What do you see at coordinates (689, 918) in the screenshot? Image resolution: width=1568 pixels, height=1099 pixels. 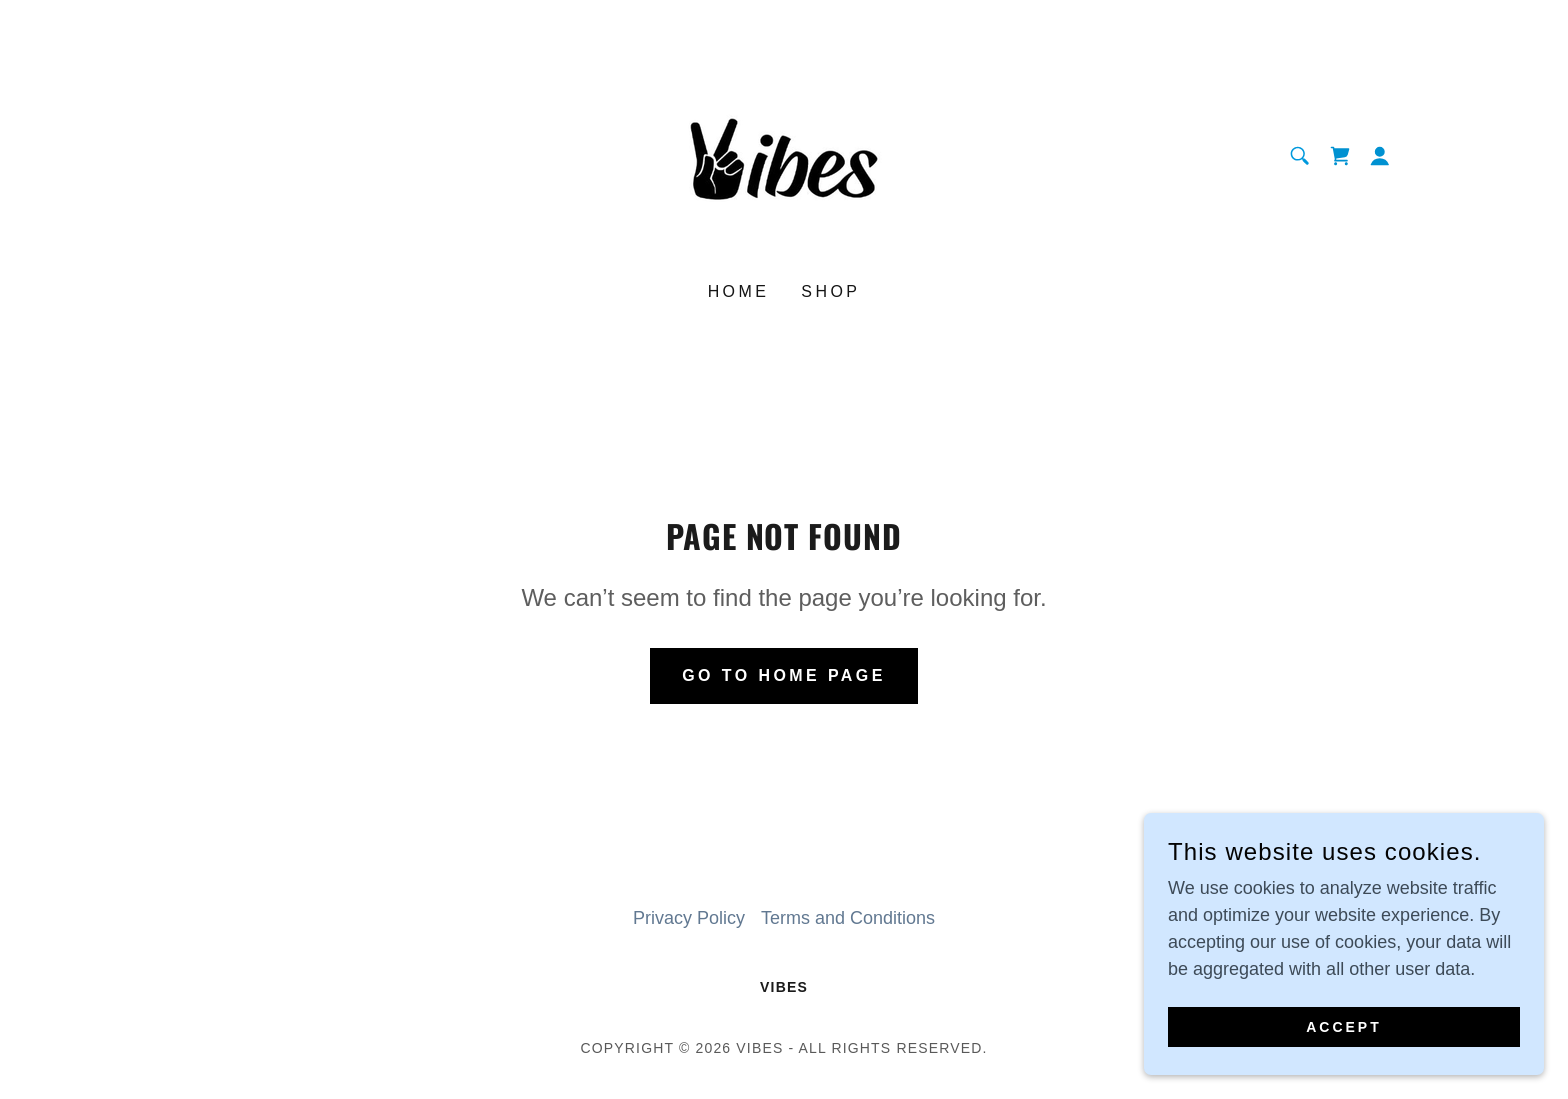 I see `Privacy Policy [link]` at bounding box center [689, 918].